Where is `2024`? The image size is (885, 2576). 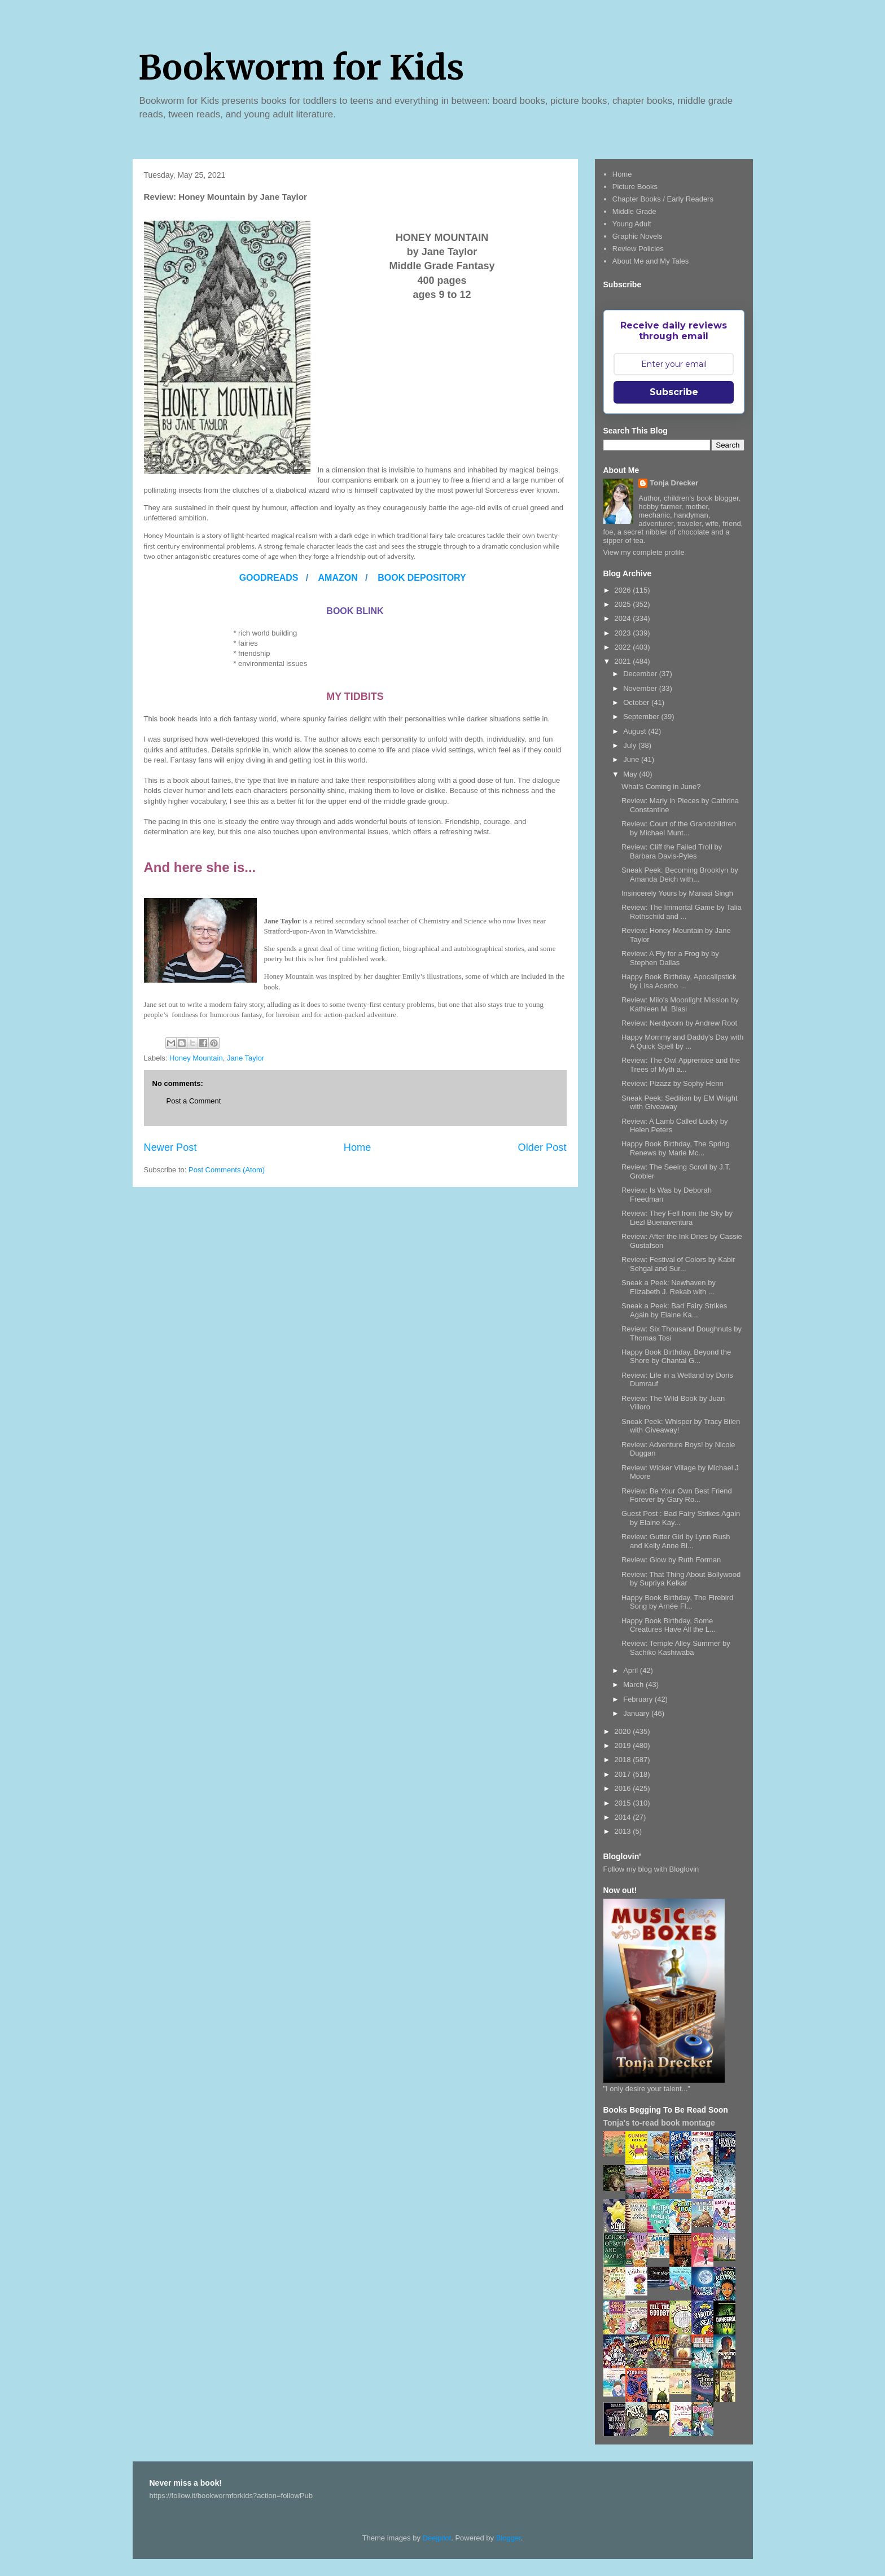 2024 is located at coordinates (624, 618).